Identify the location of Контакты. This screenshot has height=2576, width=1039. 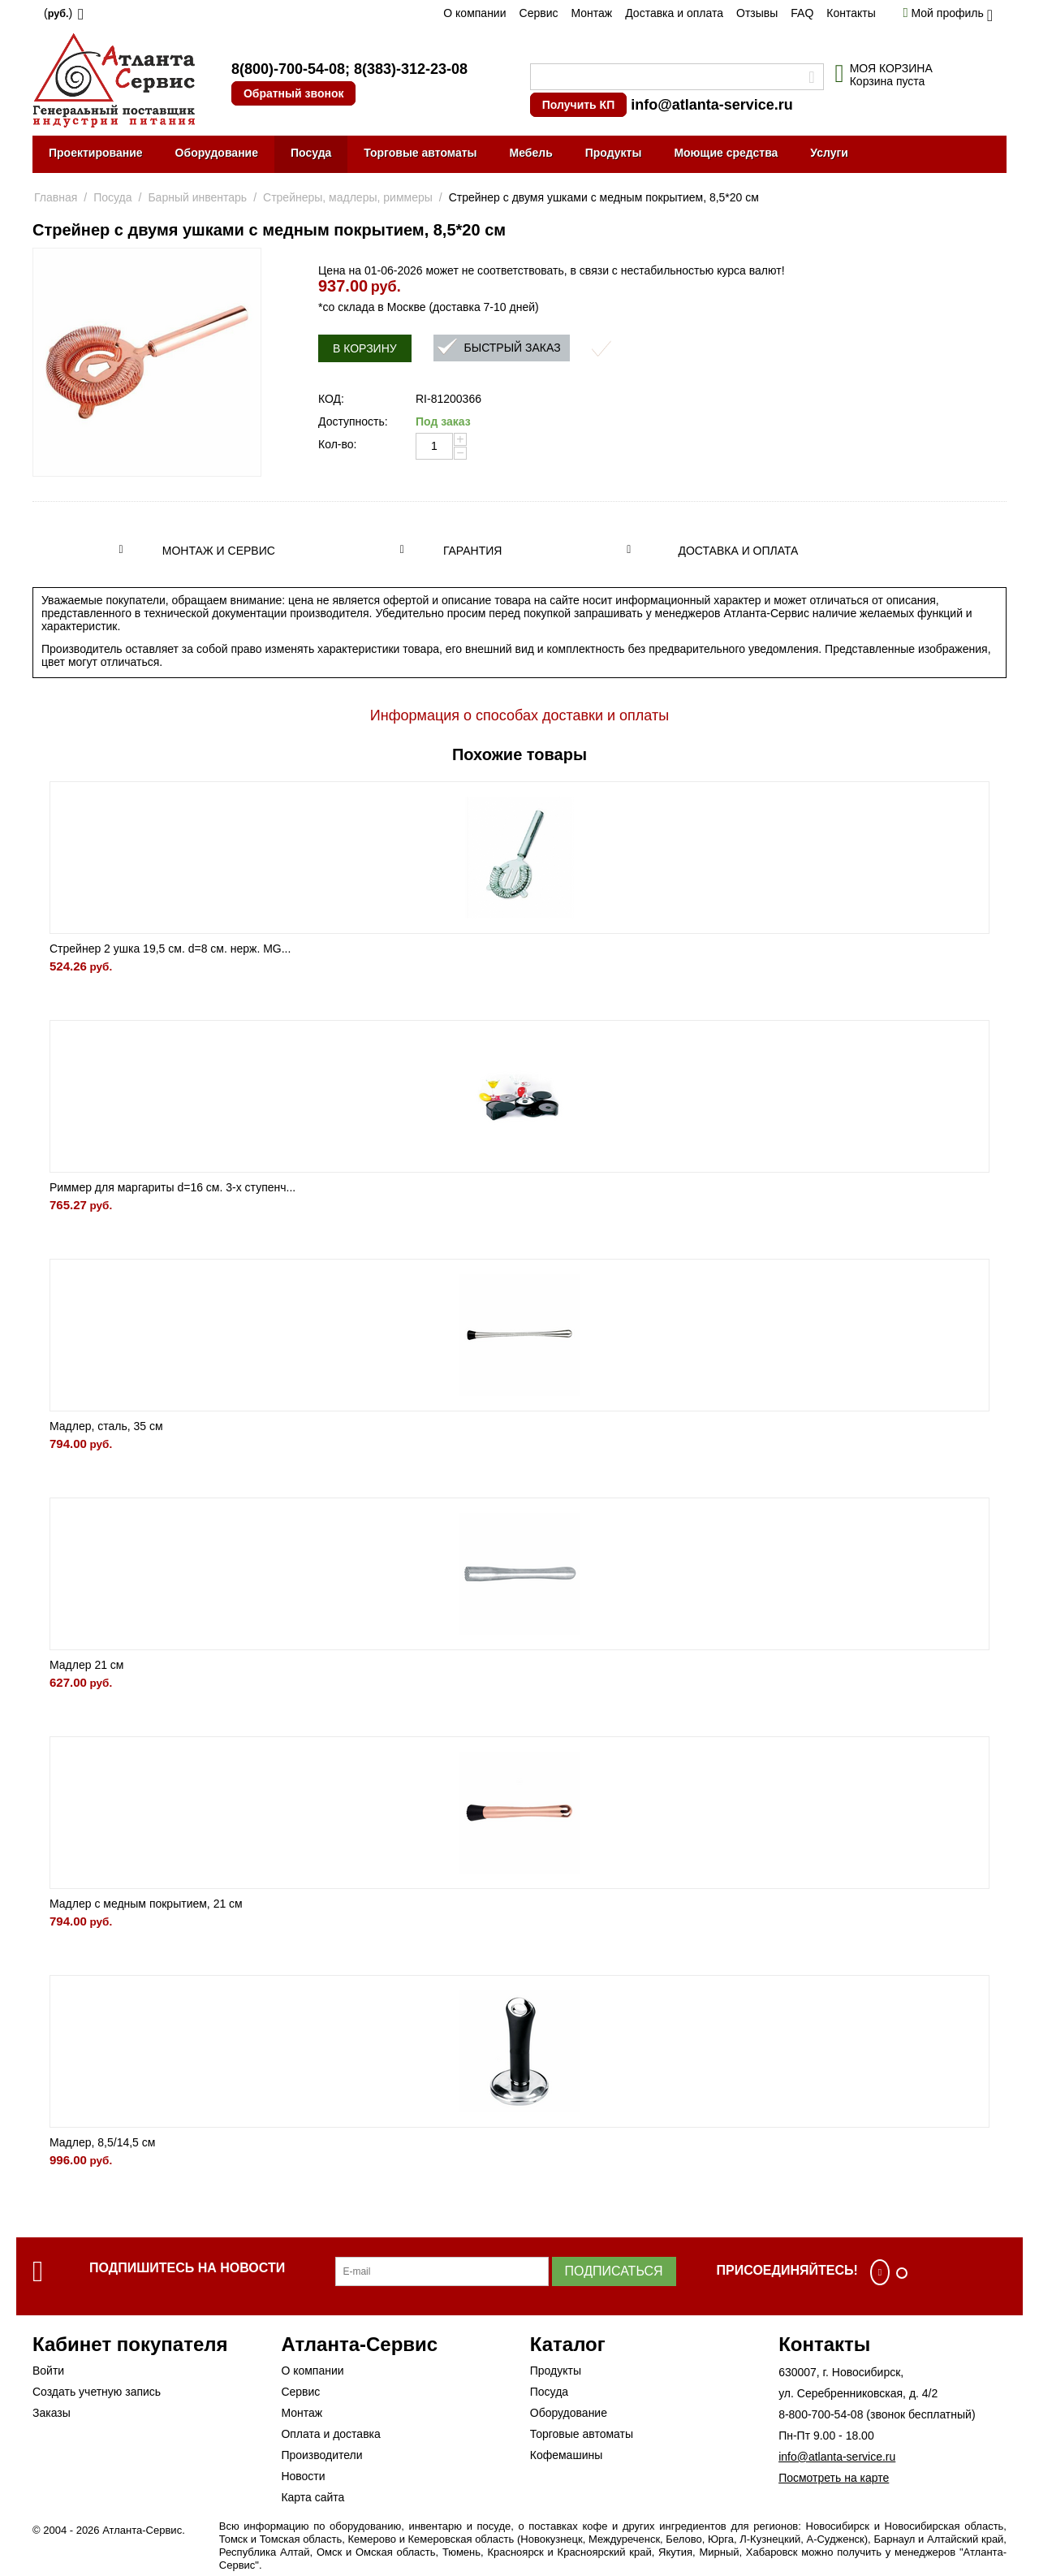
(850, 12).